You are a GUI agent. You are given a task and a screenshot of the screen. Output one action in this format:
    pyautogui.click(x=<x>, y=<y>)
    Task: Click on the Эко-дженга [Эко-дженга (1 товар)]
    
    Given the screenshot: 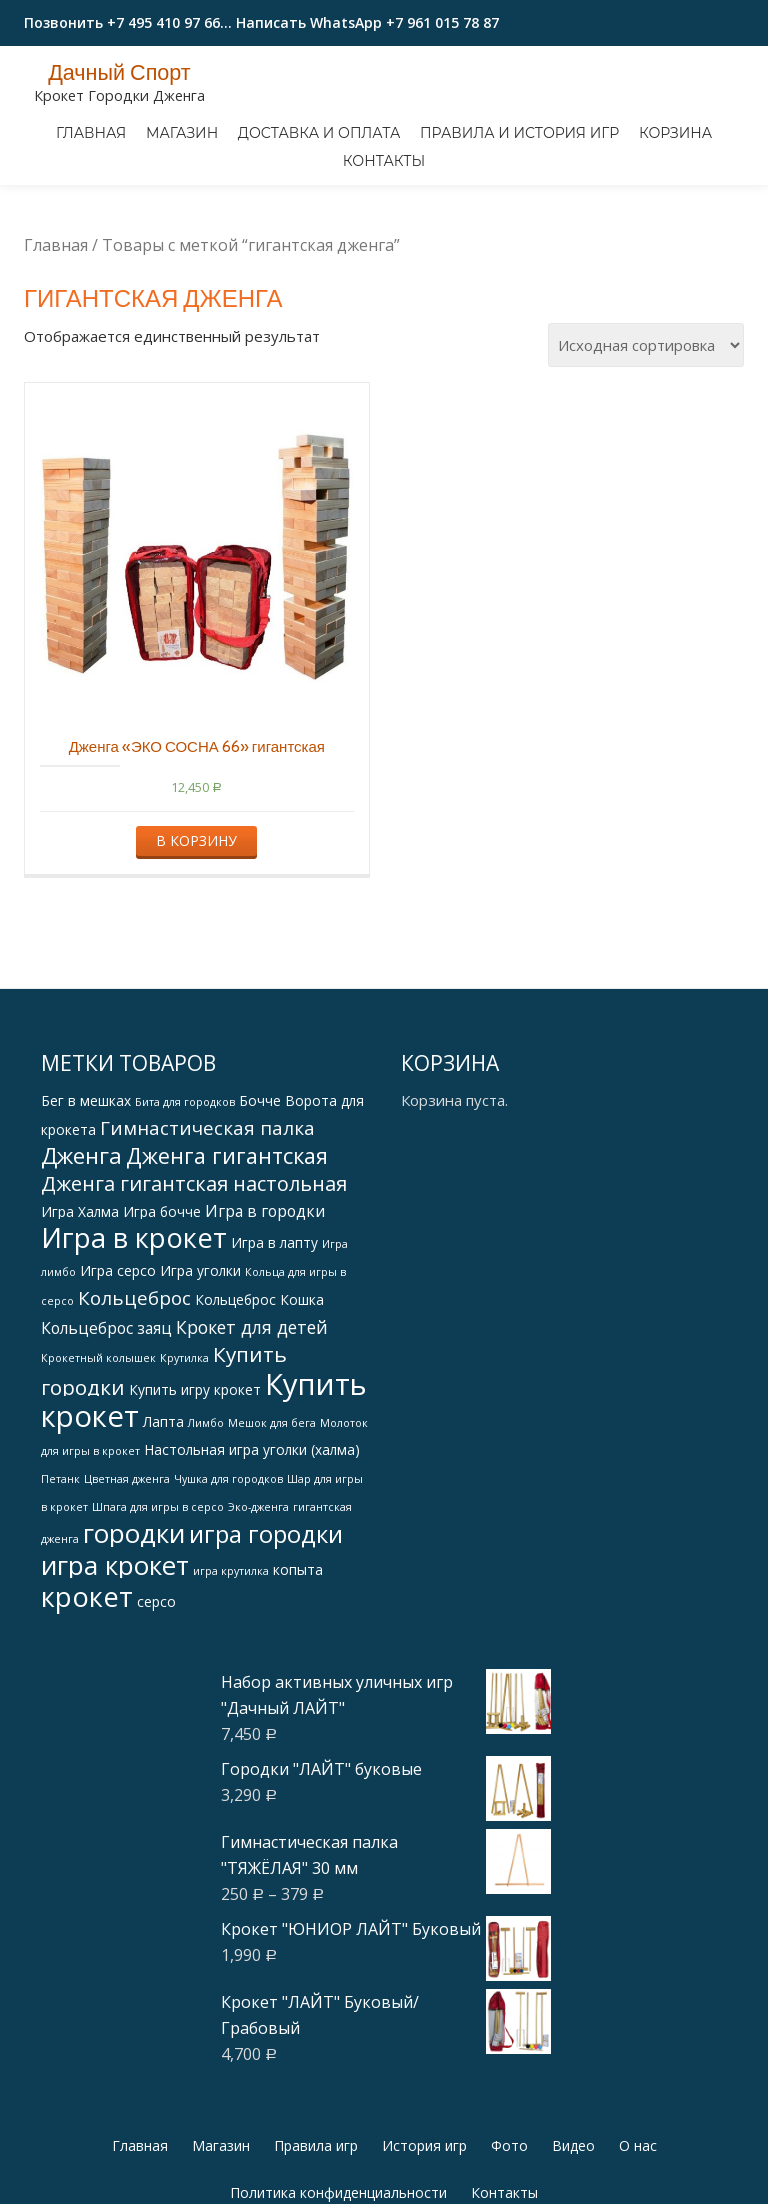 What is the action you would take?
    pyautogui.click(x=258, y=1591)
    